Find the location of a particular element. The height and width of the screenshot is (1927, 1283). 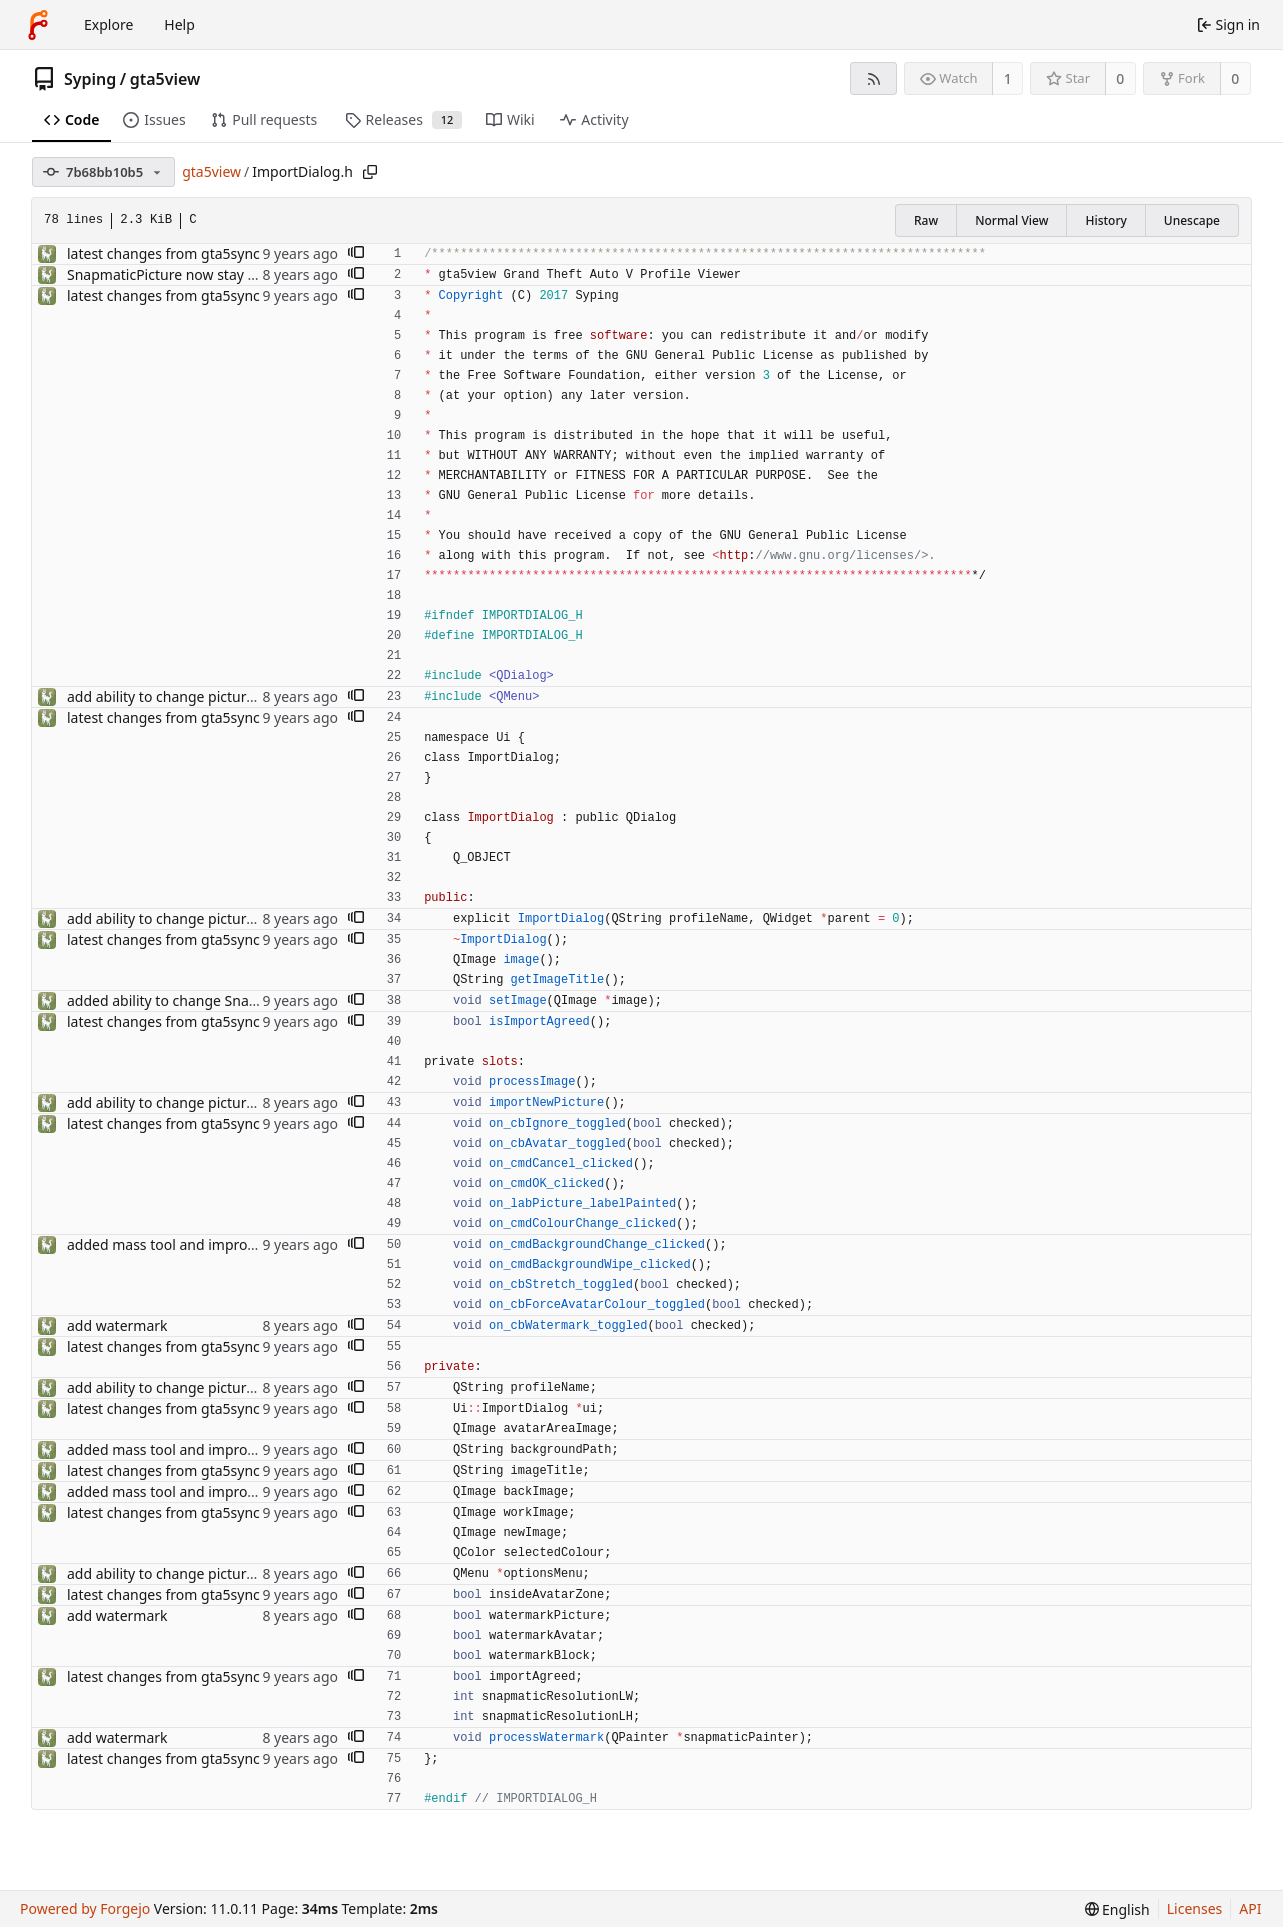

[Copy path] is located at coordinates (370, 172).